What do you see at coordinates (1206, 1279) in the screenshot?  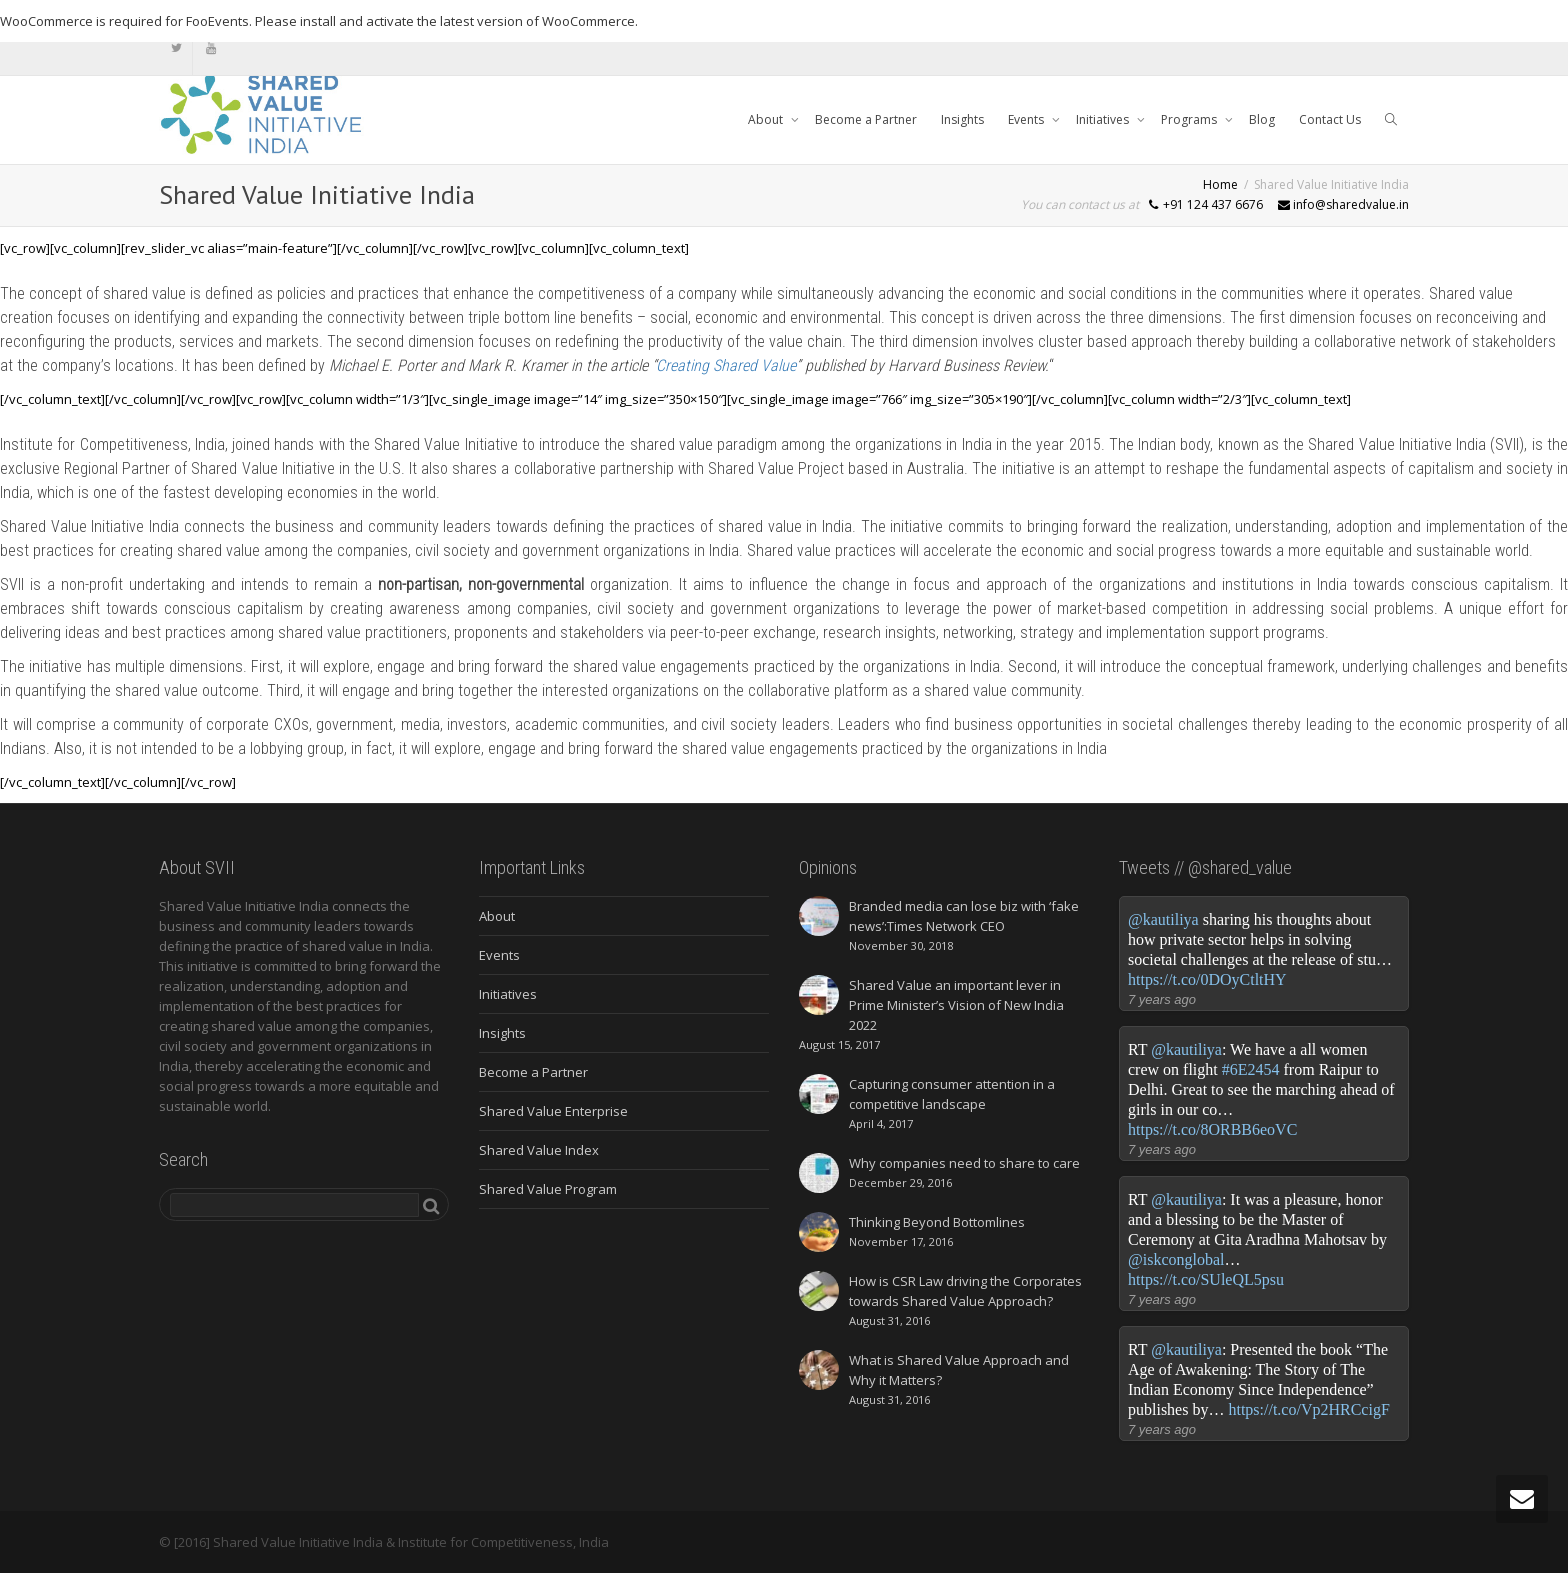 I see `https://t.co/SUleQL5psu` at bounding box center [1206, 1279].